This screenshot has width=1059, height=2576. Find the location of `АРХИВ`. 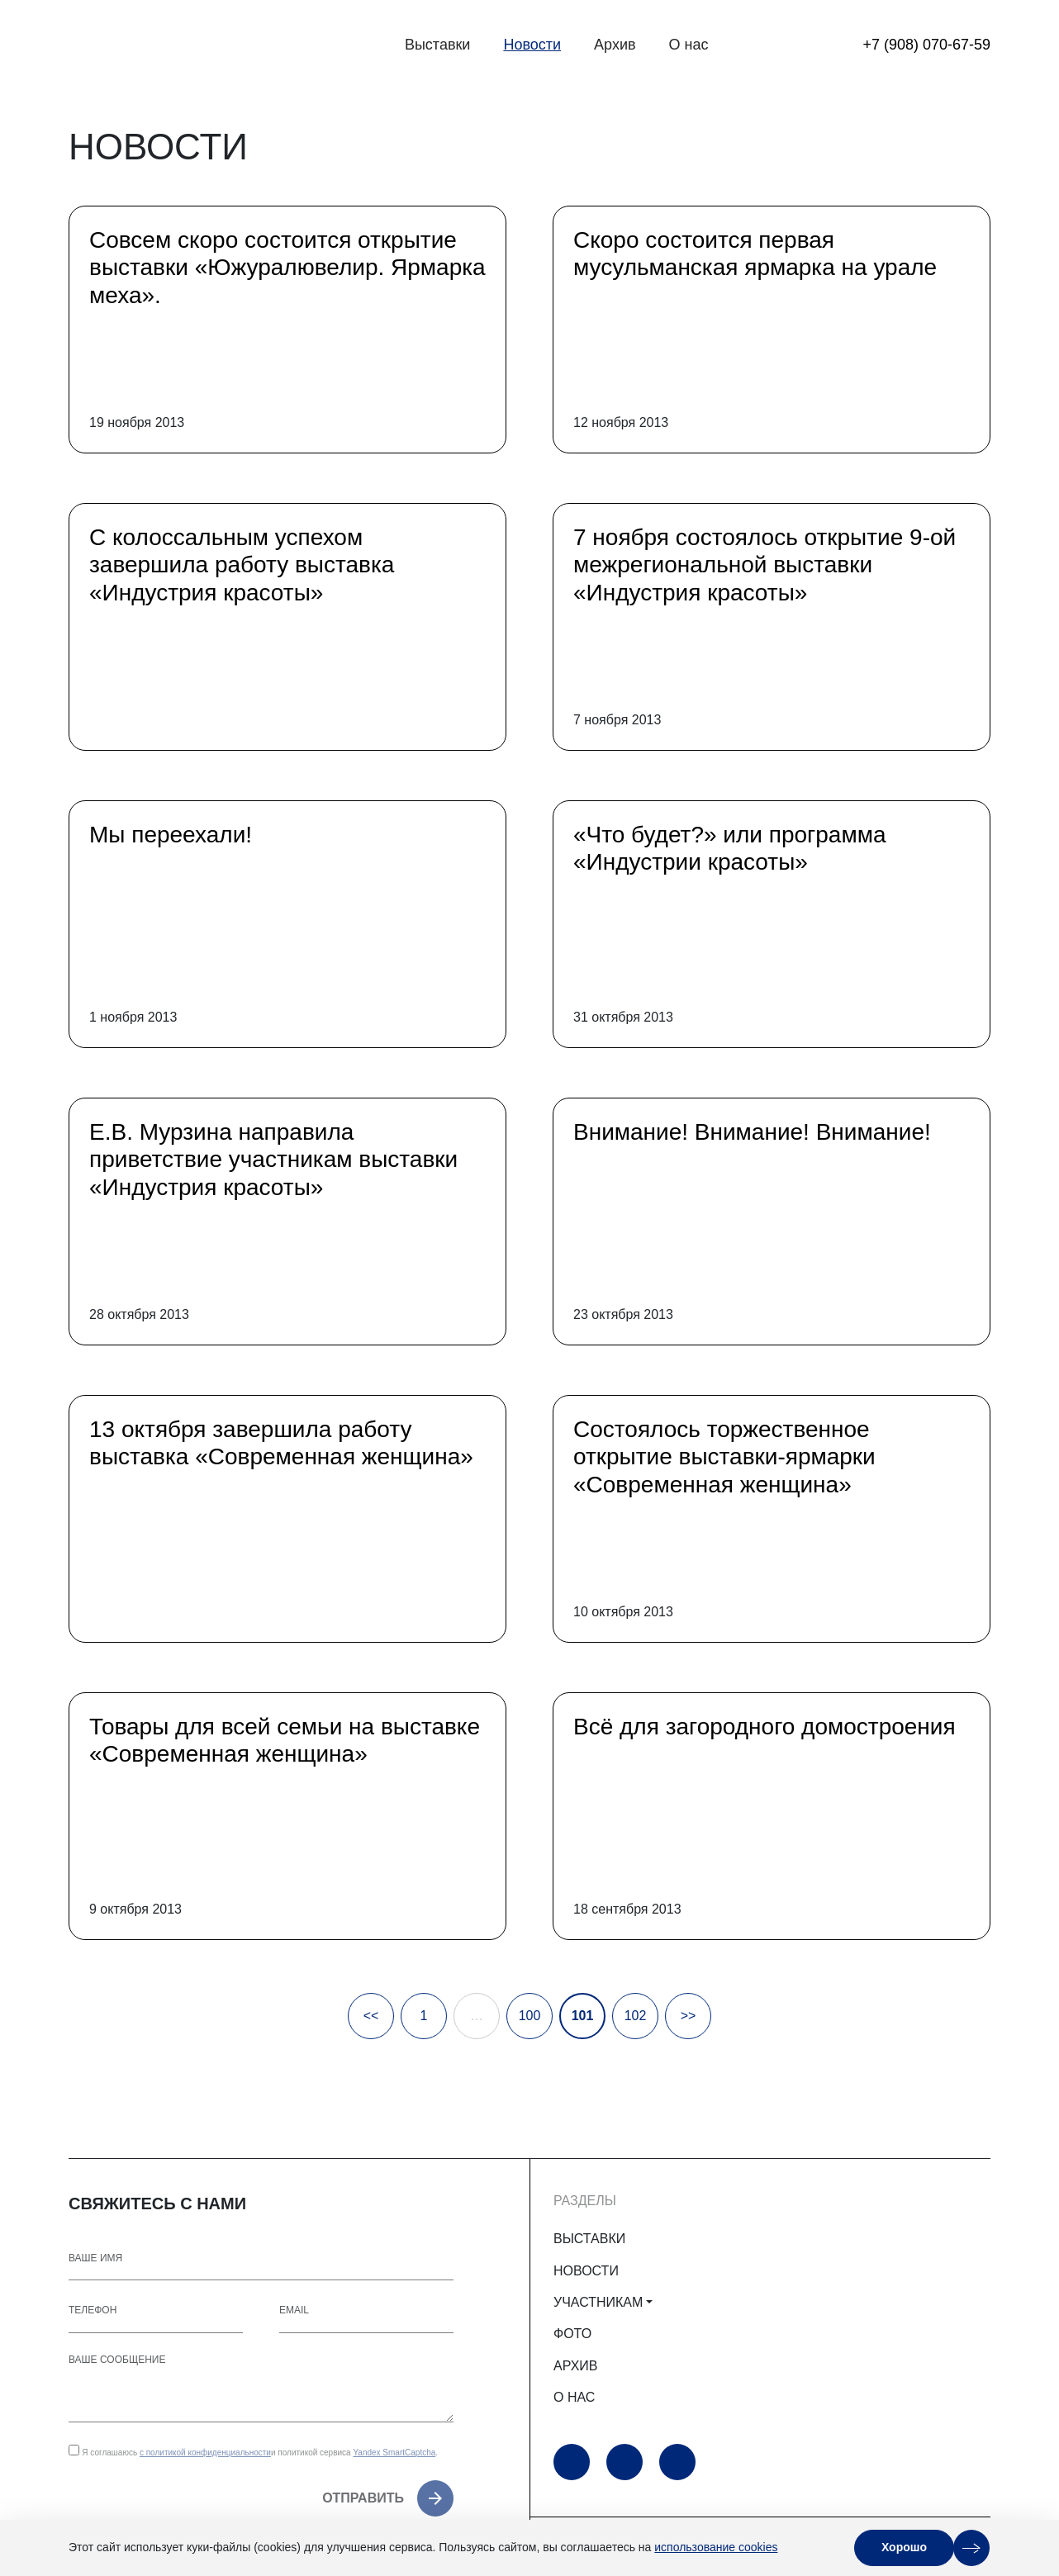

АРХИВ is located at coordinates (575, 2366).